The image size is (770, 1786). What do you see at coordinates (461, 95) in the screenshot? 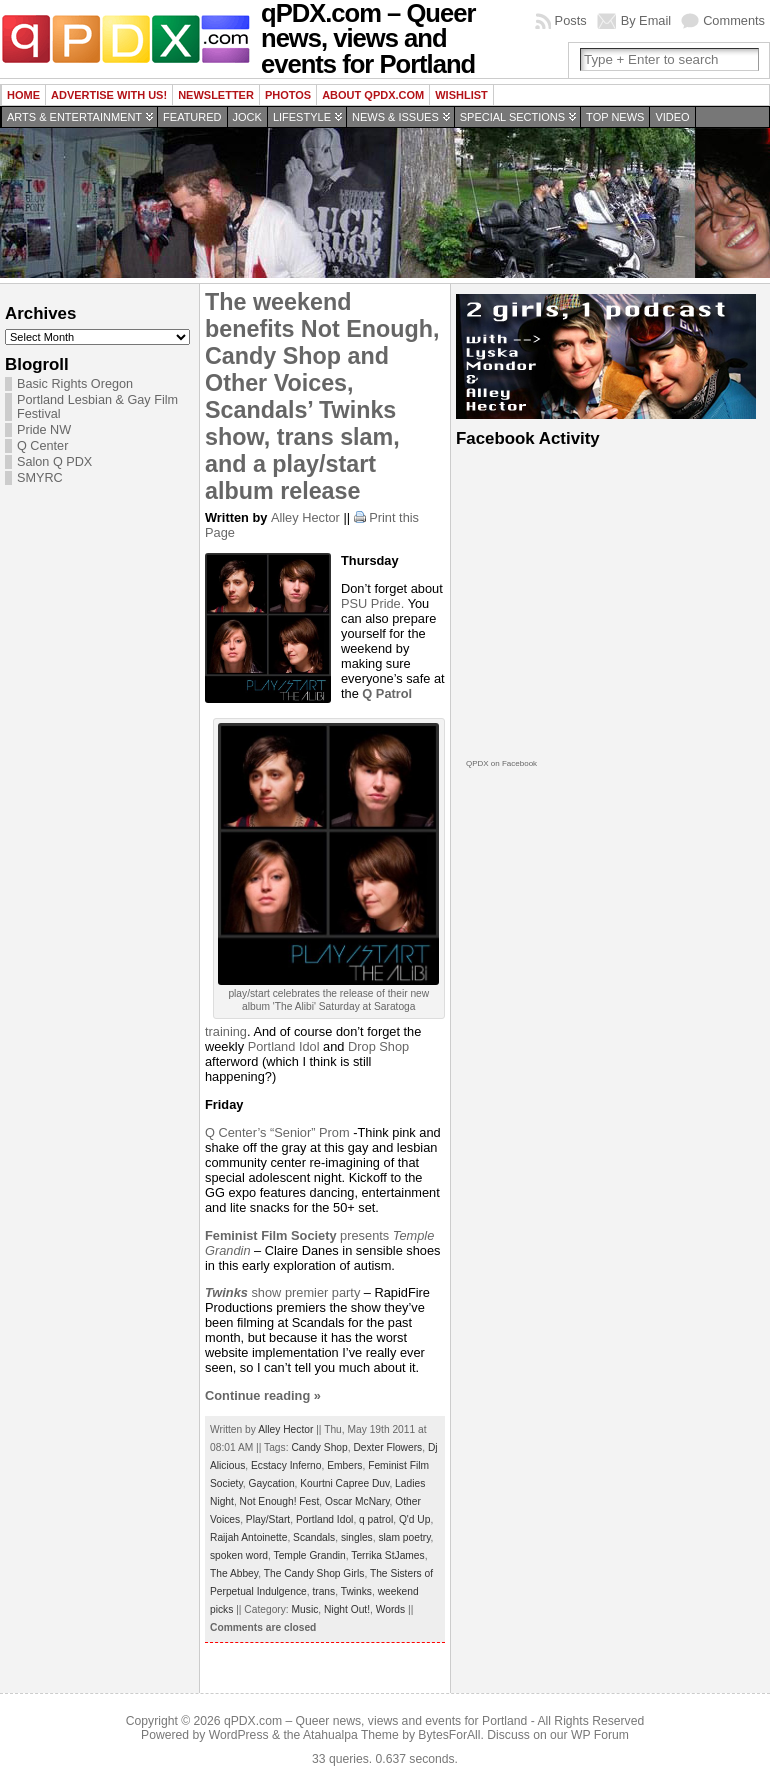
I see `wishlist` at bounding box center [461, 95].